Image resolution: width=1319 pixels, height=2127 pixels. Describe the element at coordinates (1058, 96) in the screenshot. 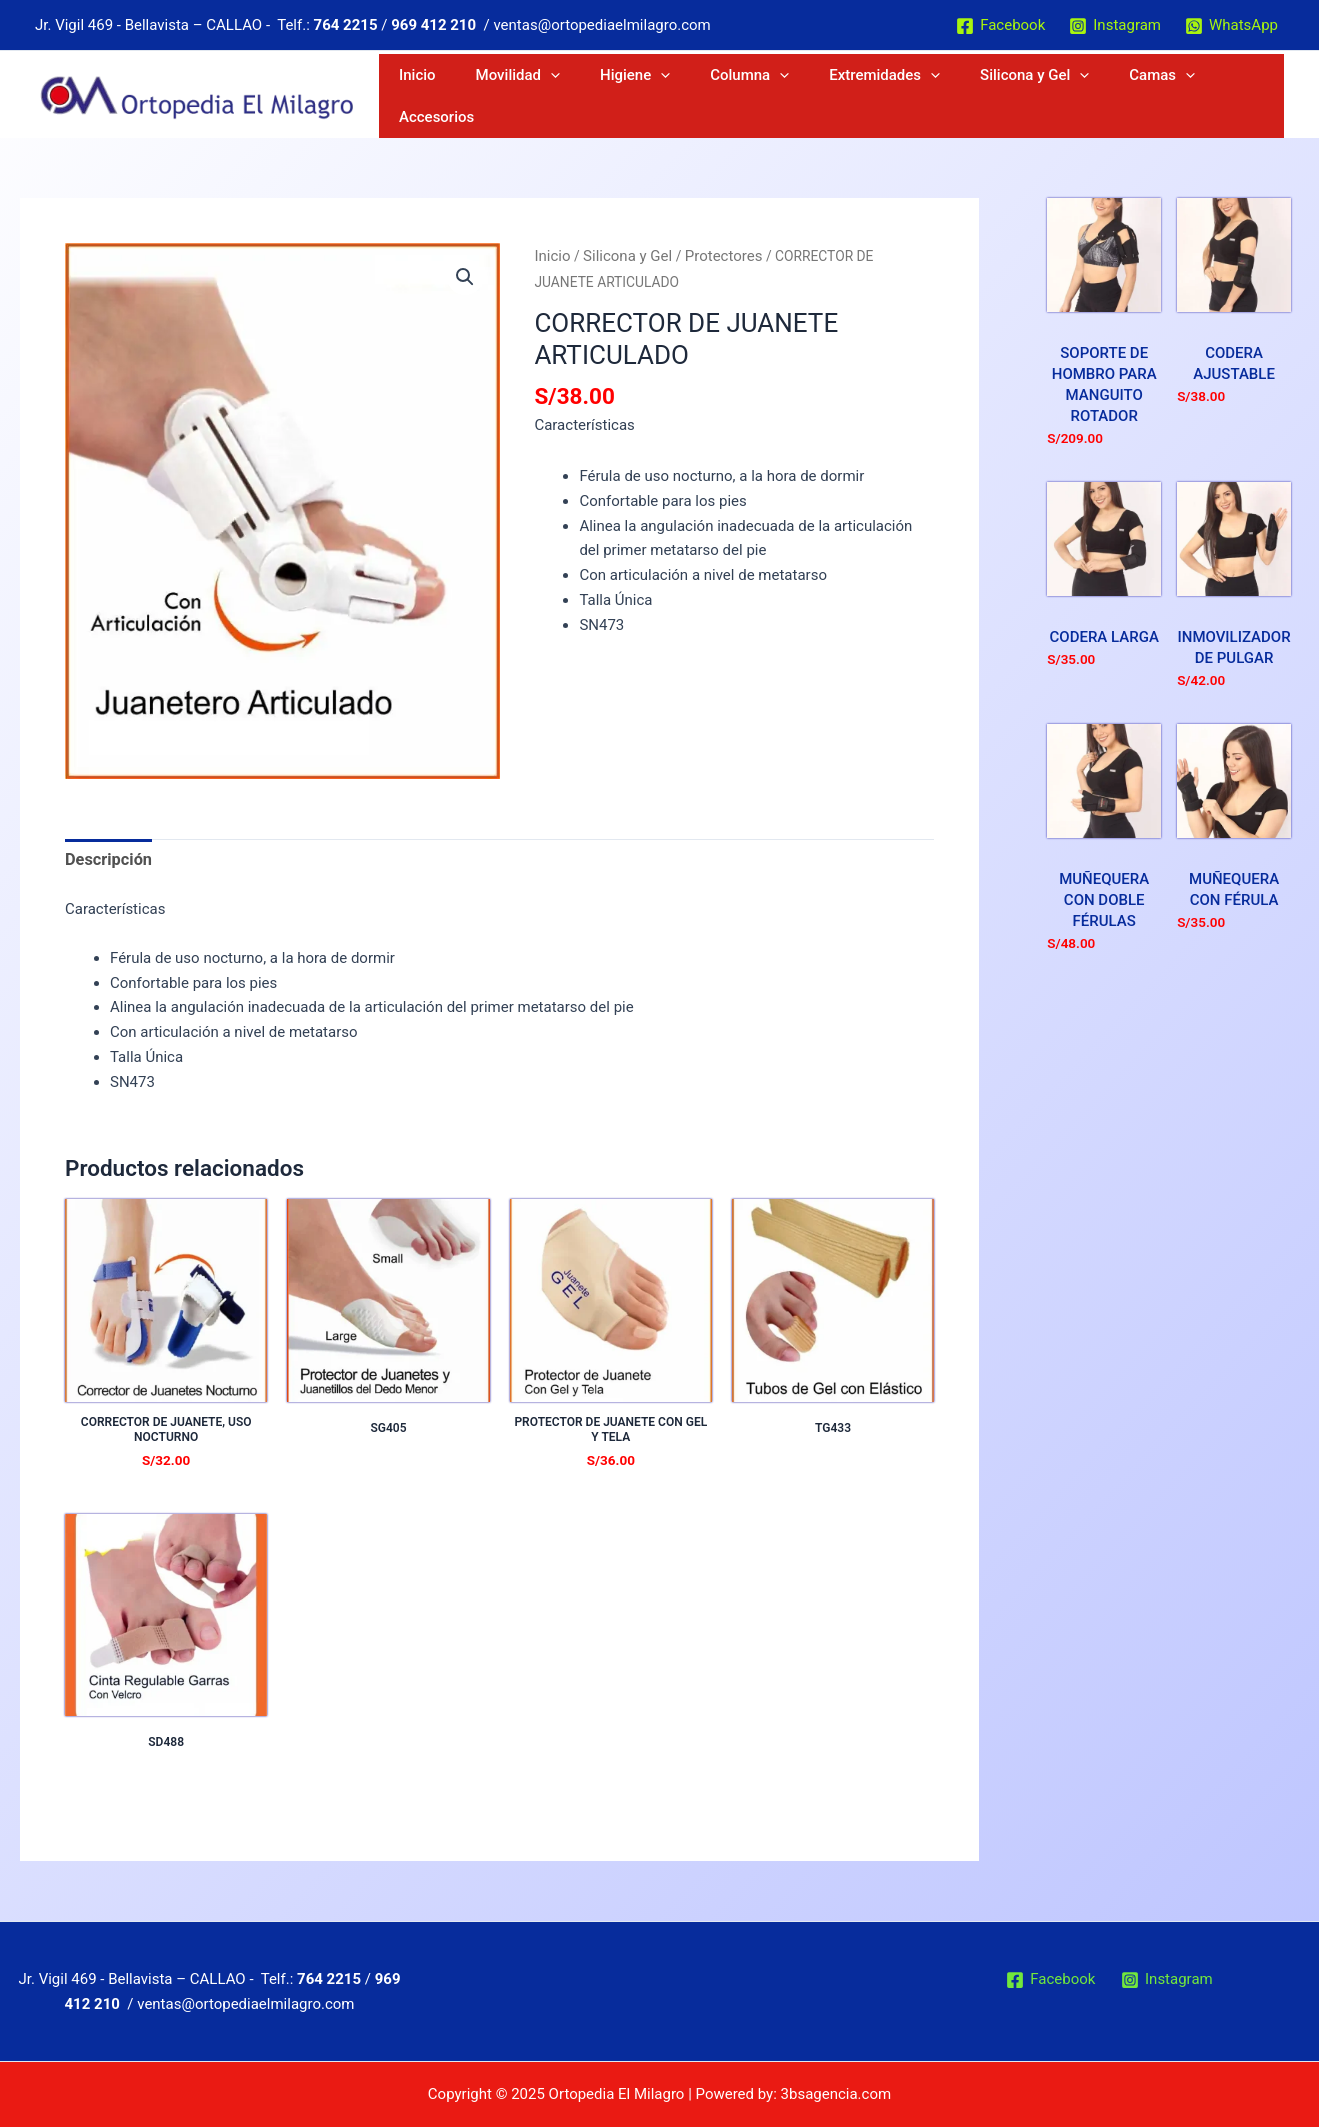

I see `Silicona y Gel` at that location.